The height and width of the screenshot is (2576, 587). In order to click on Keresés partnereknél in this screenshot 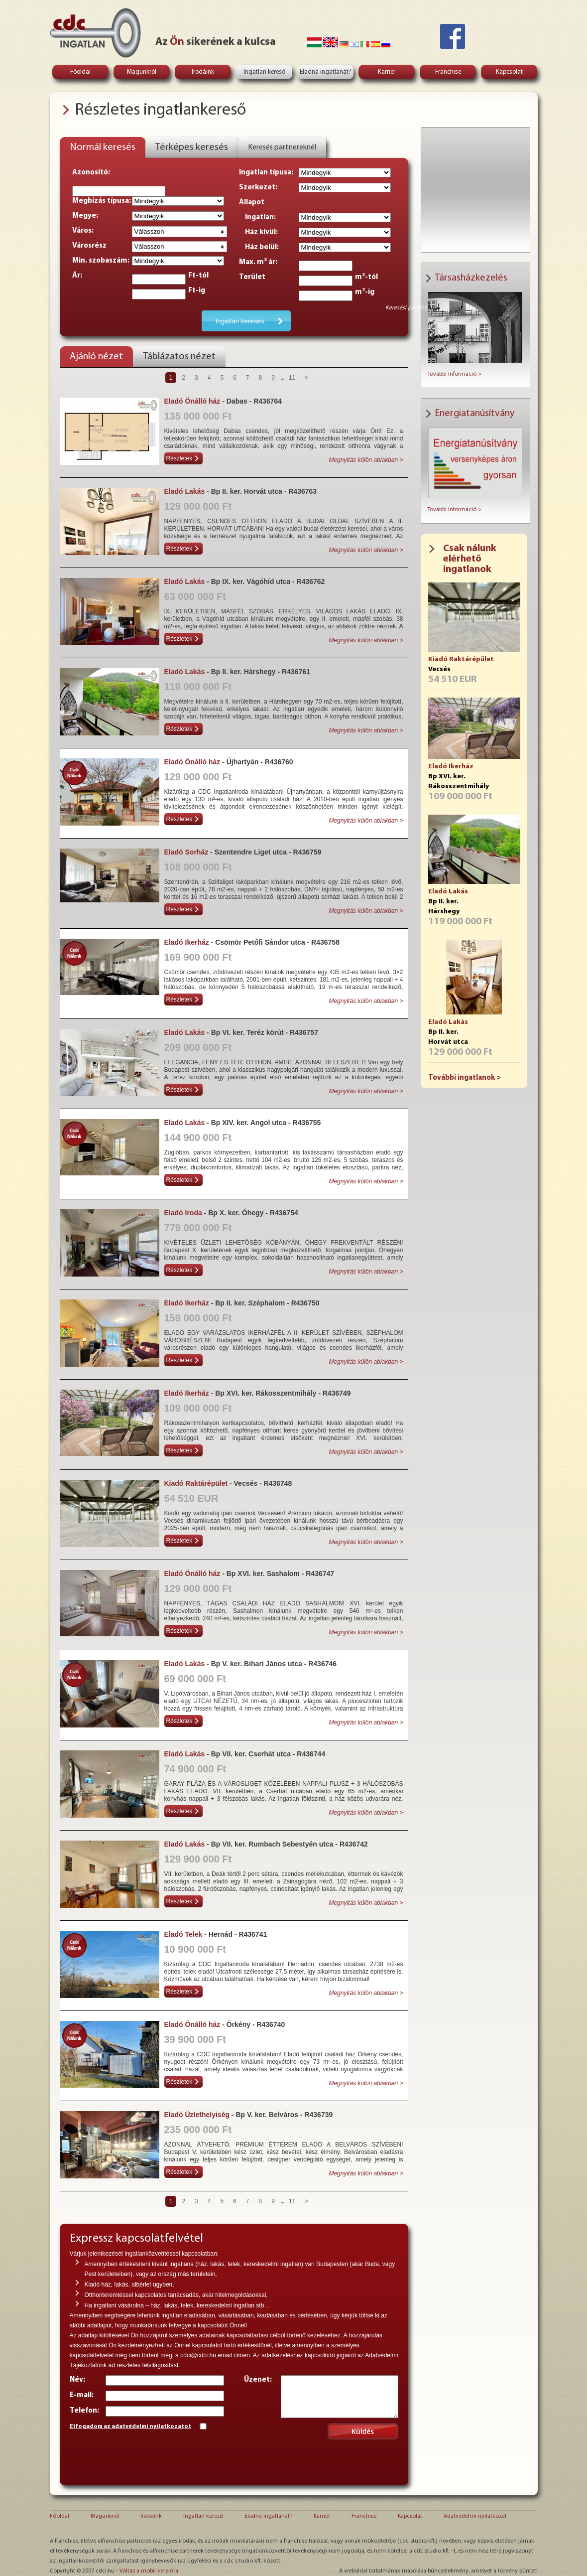, I will do `click(282, 147)`.